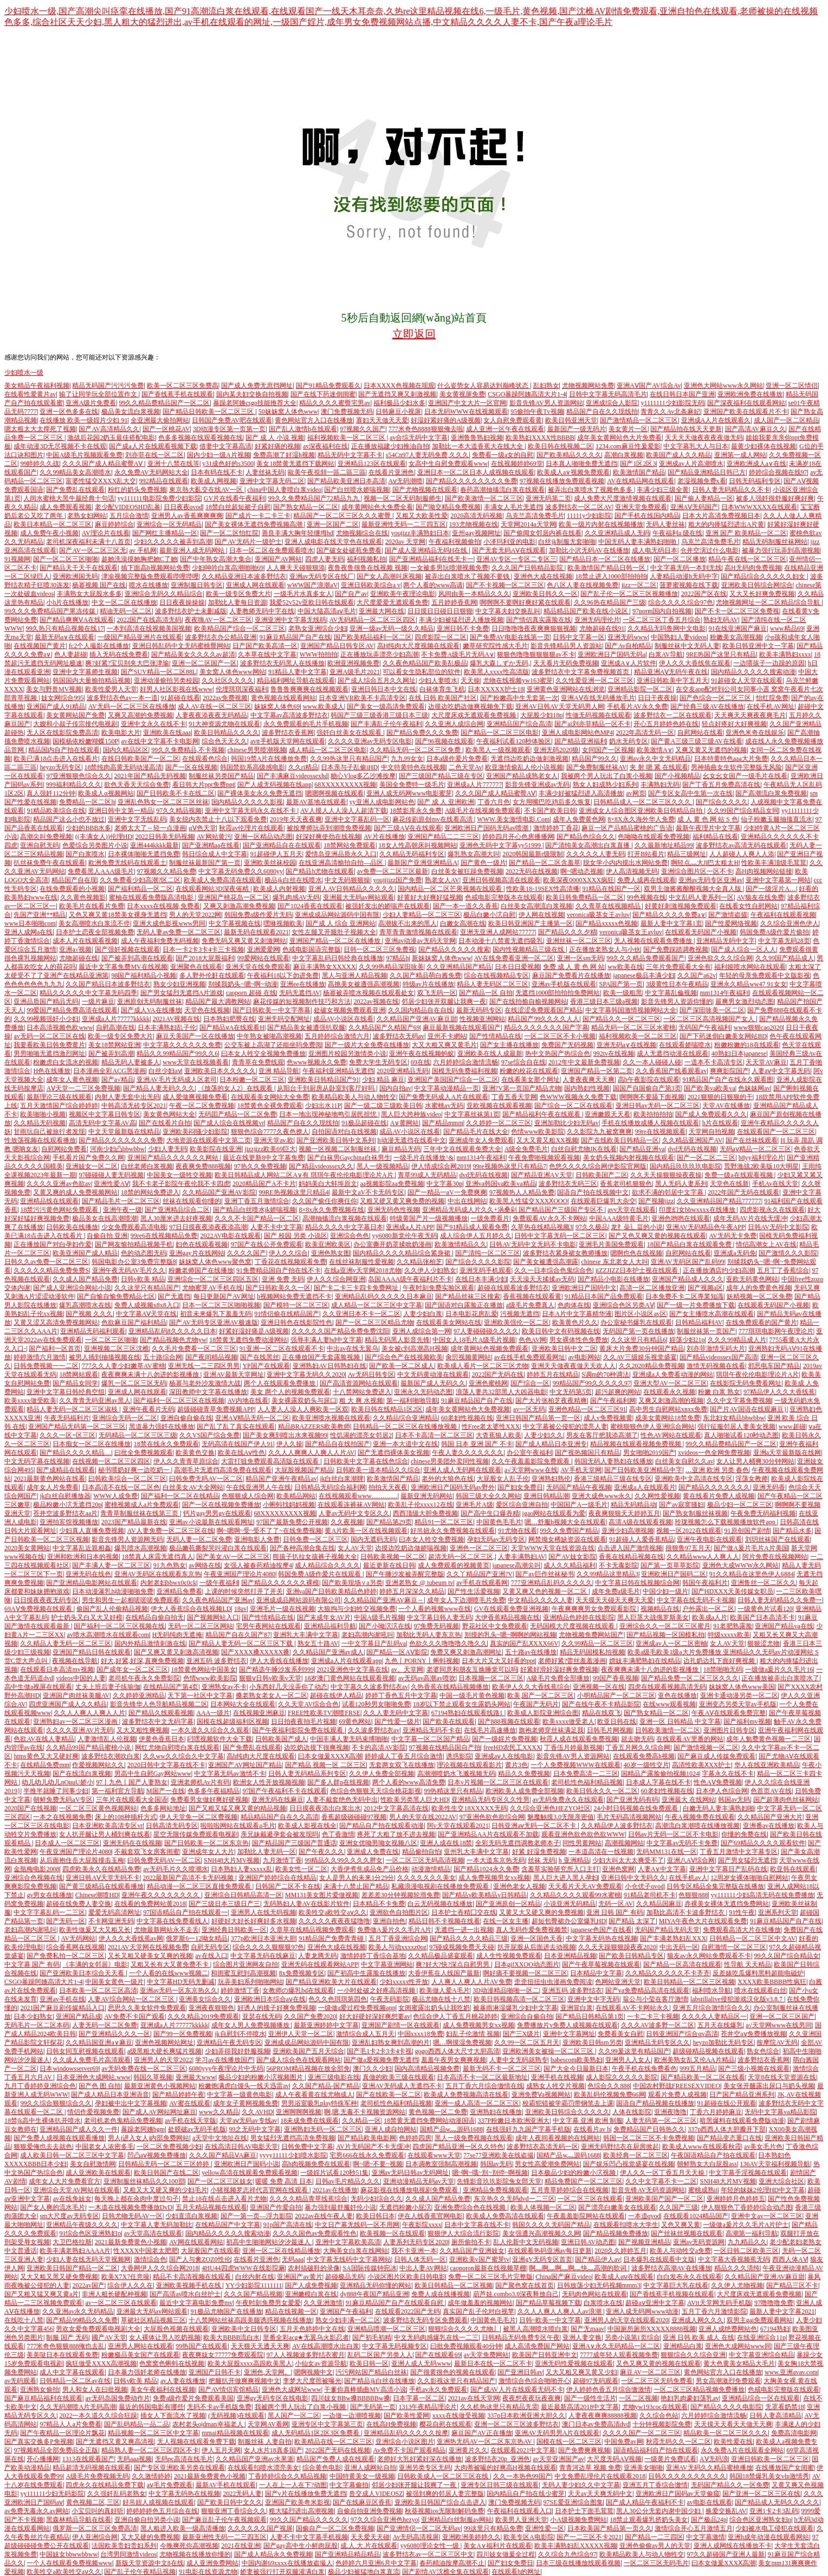 This screenshot has height=2576, width=828. What do you see at coordinates (617, 2207) in the screenshot?
I see `国产漂亮白嫩美女在线观看` at bounding box center [617, 2207].